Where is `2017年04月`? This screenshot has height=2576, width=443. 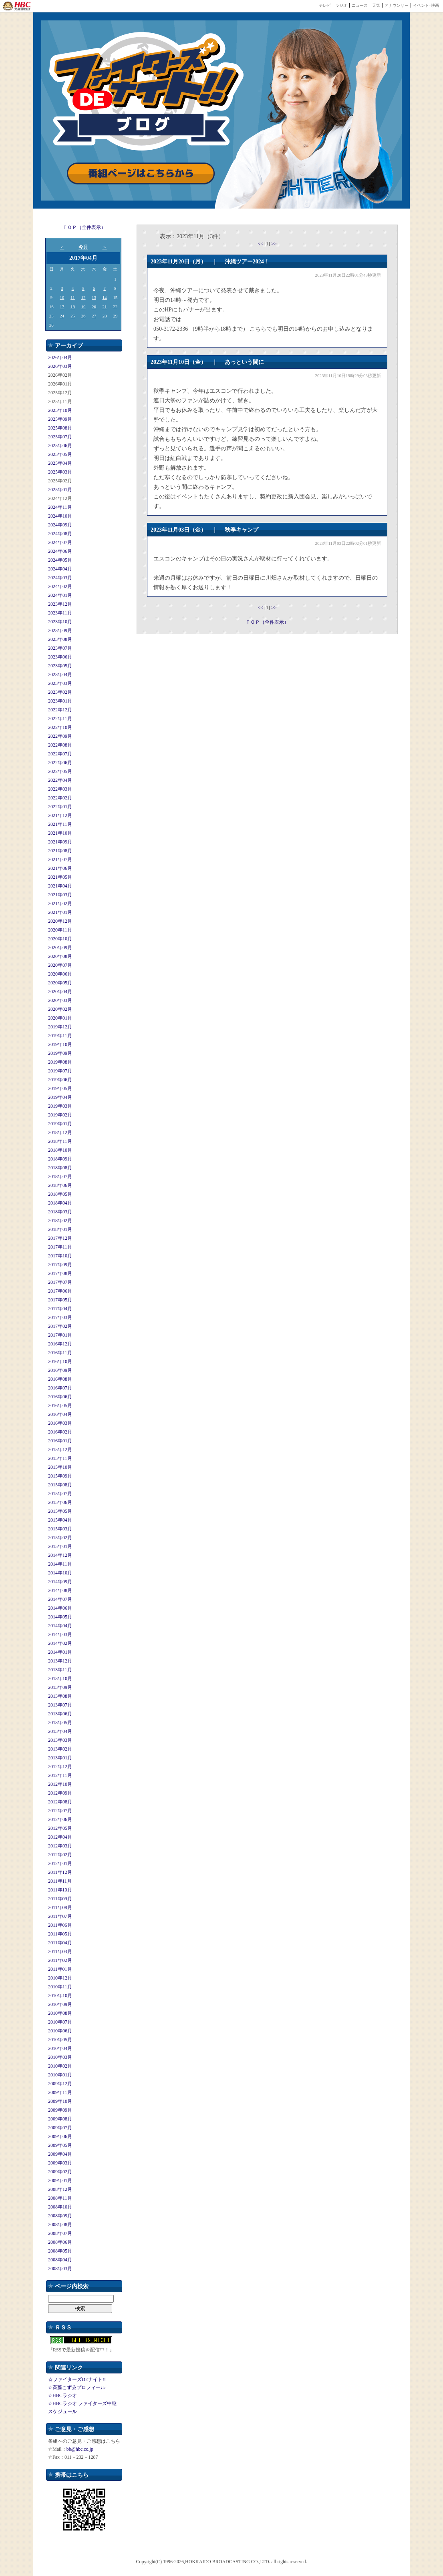 2017年04月 is located at coordinates (60, 1308).